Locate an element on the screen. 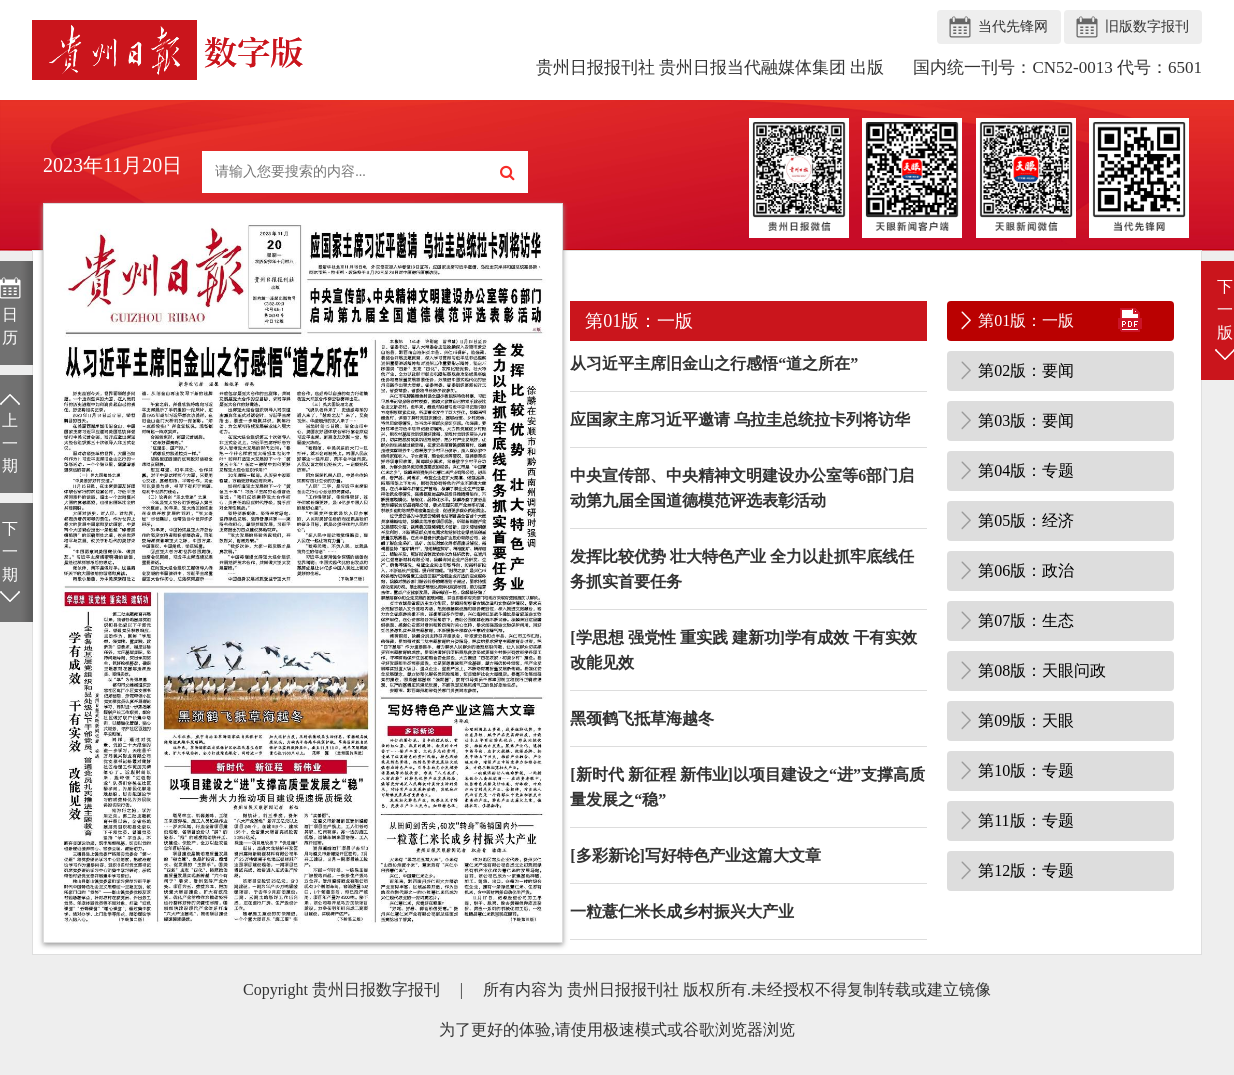 The height and width of the screenshot is (1075, 1234). 第07版：生态 is located at coordinates (1026, 620).